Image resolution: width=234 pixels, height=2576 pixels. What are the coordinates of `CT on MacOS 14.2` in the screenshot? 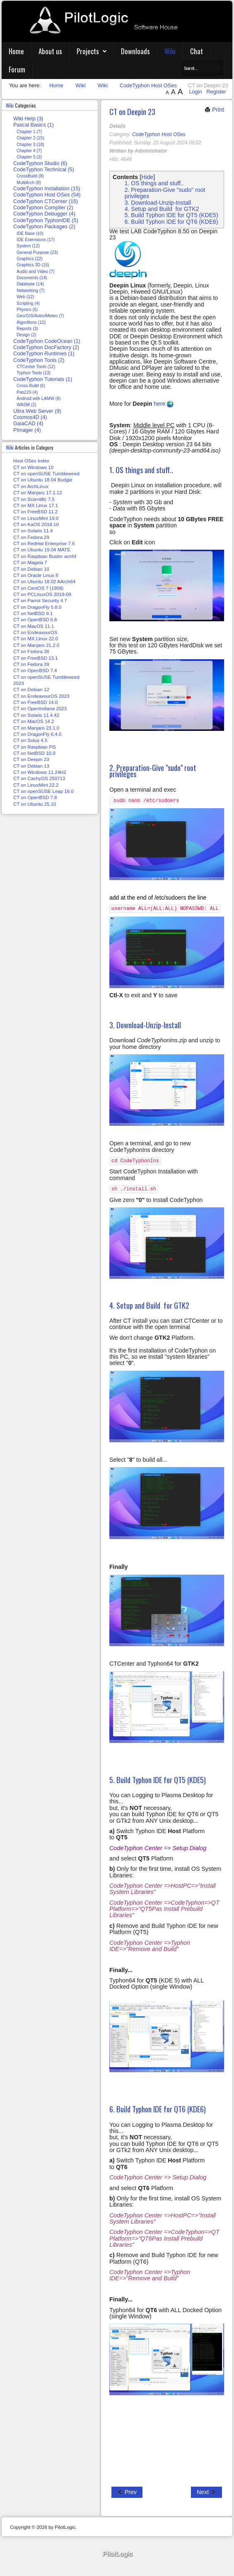 It's located at (33, 721).